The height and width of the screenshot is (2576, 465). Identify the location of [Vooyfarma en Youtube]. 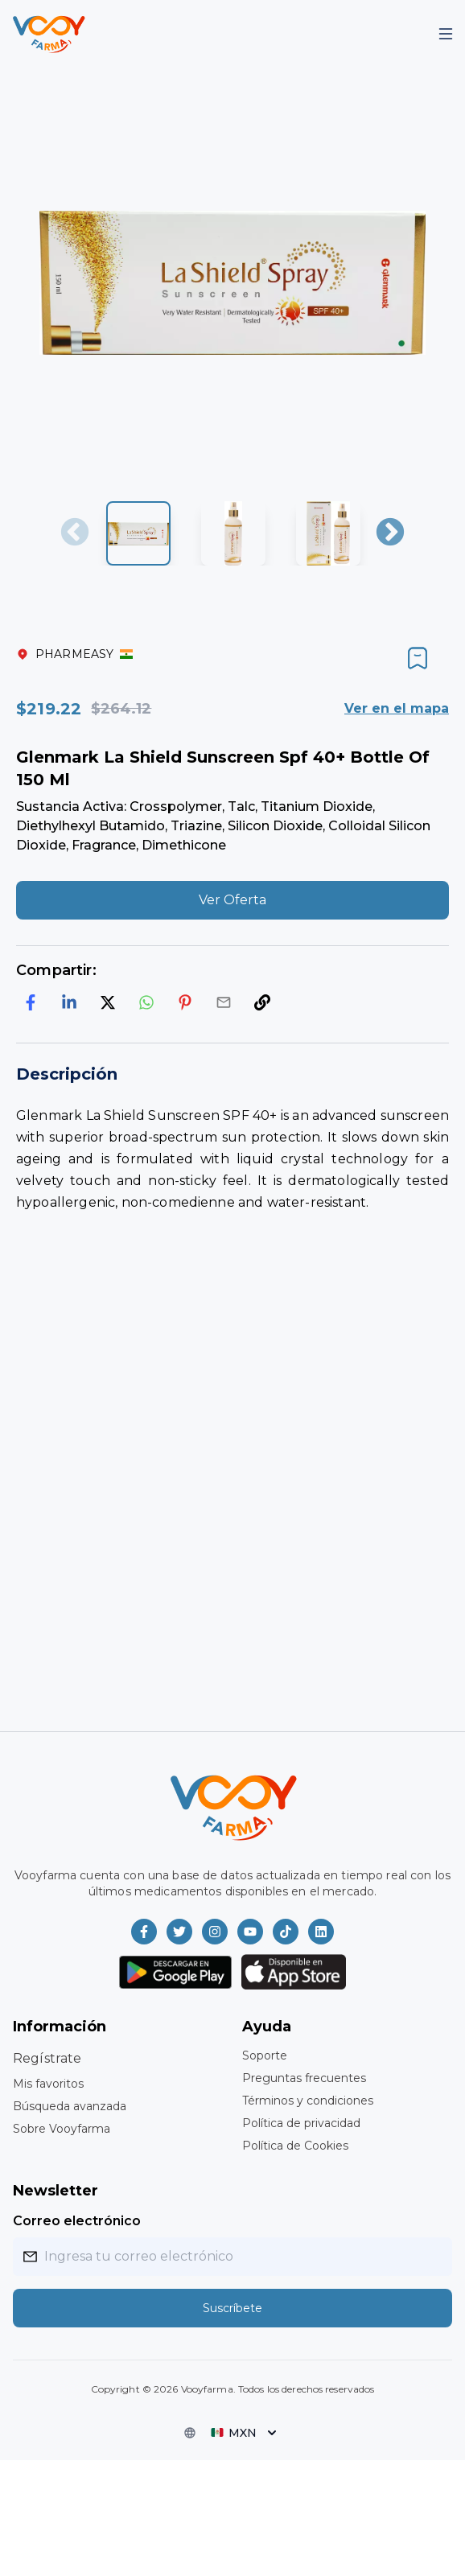
(250, 1931).